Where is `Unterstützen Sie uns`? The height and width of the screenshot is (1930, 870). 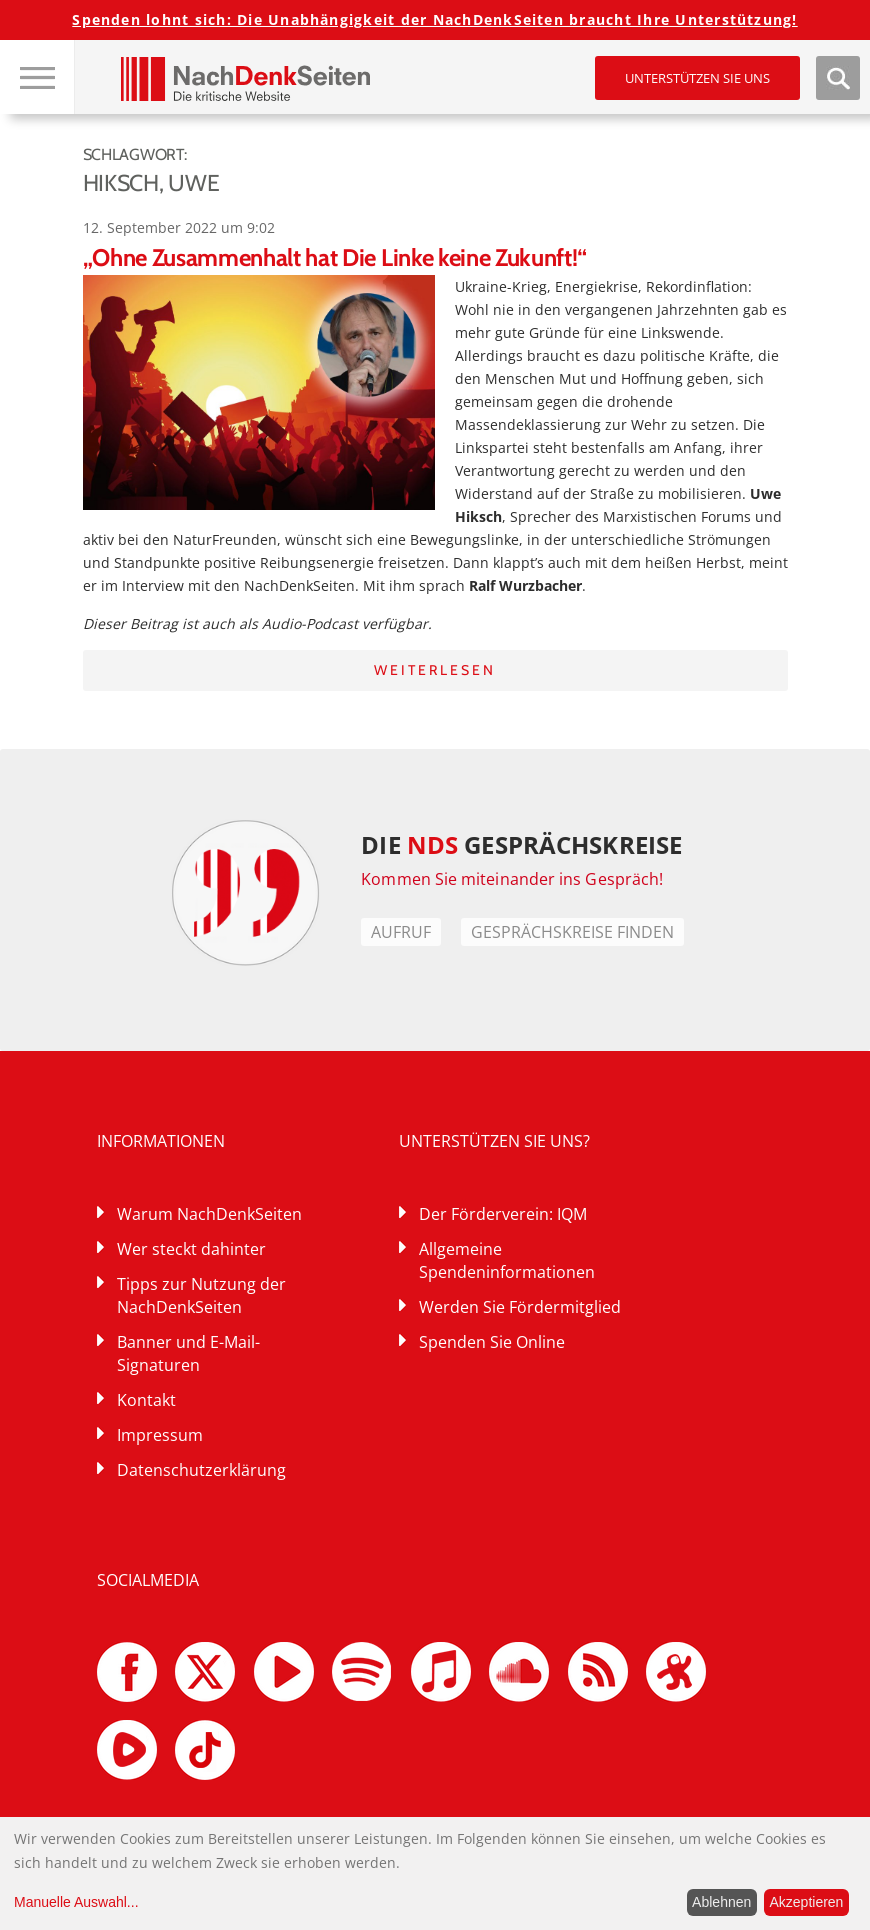 Unterstützen Sie uns is located at coordinates (697, 78).